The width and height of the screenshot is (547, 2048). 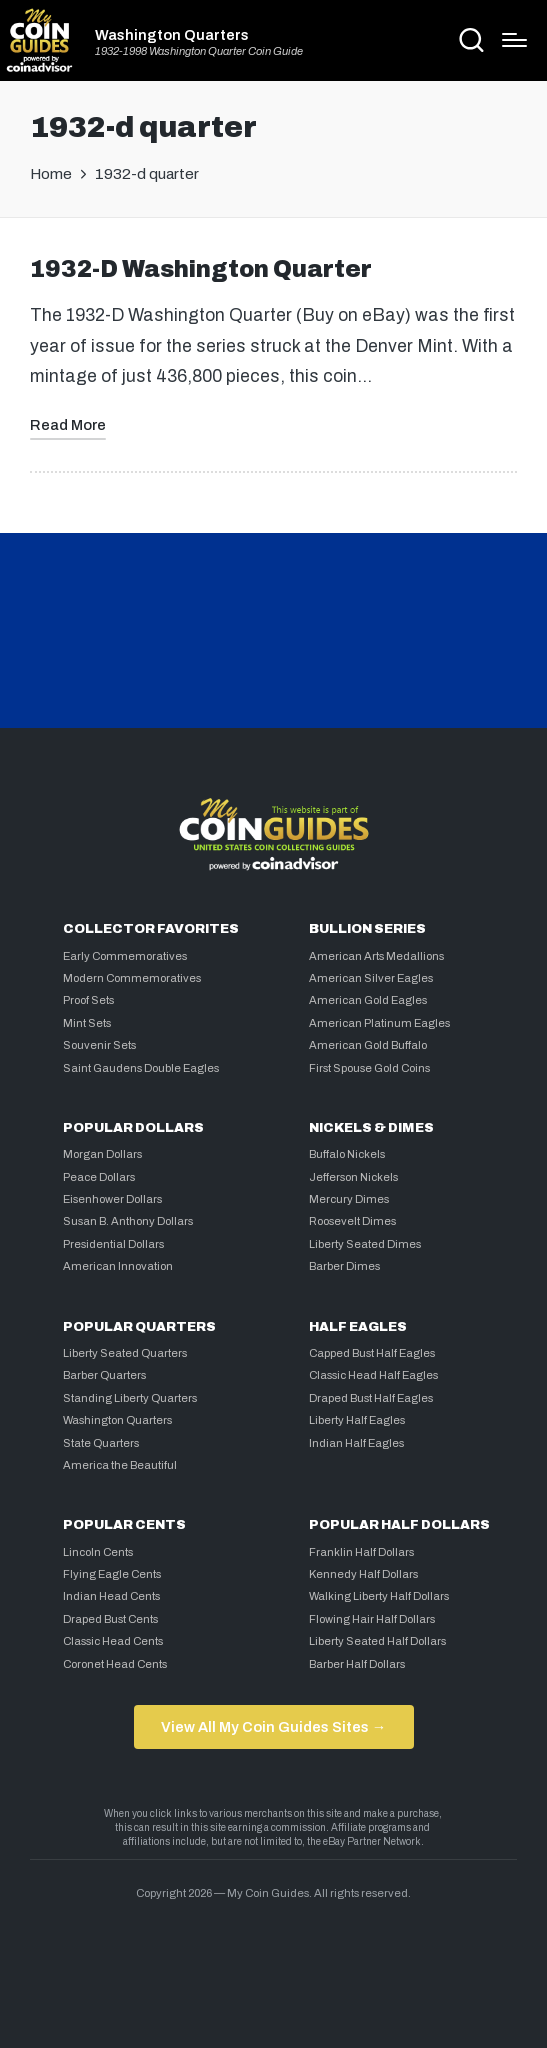 What do you see at coordinates (110, 1619) in the screenshot?
I see `Draped Bust Cents` at bounding box center [110, 1619].